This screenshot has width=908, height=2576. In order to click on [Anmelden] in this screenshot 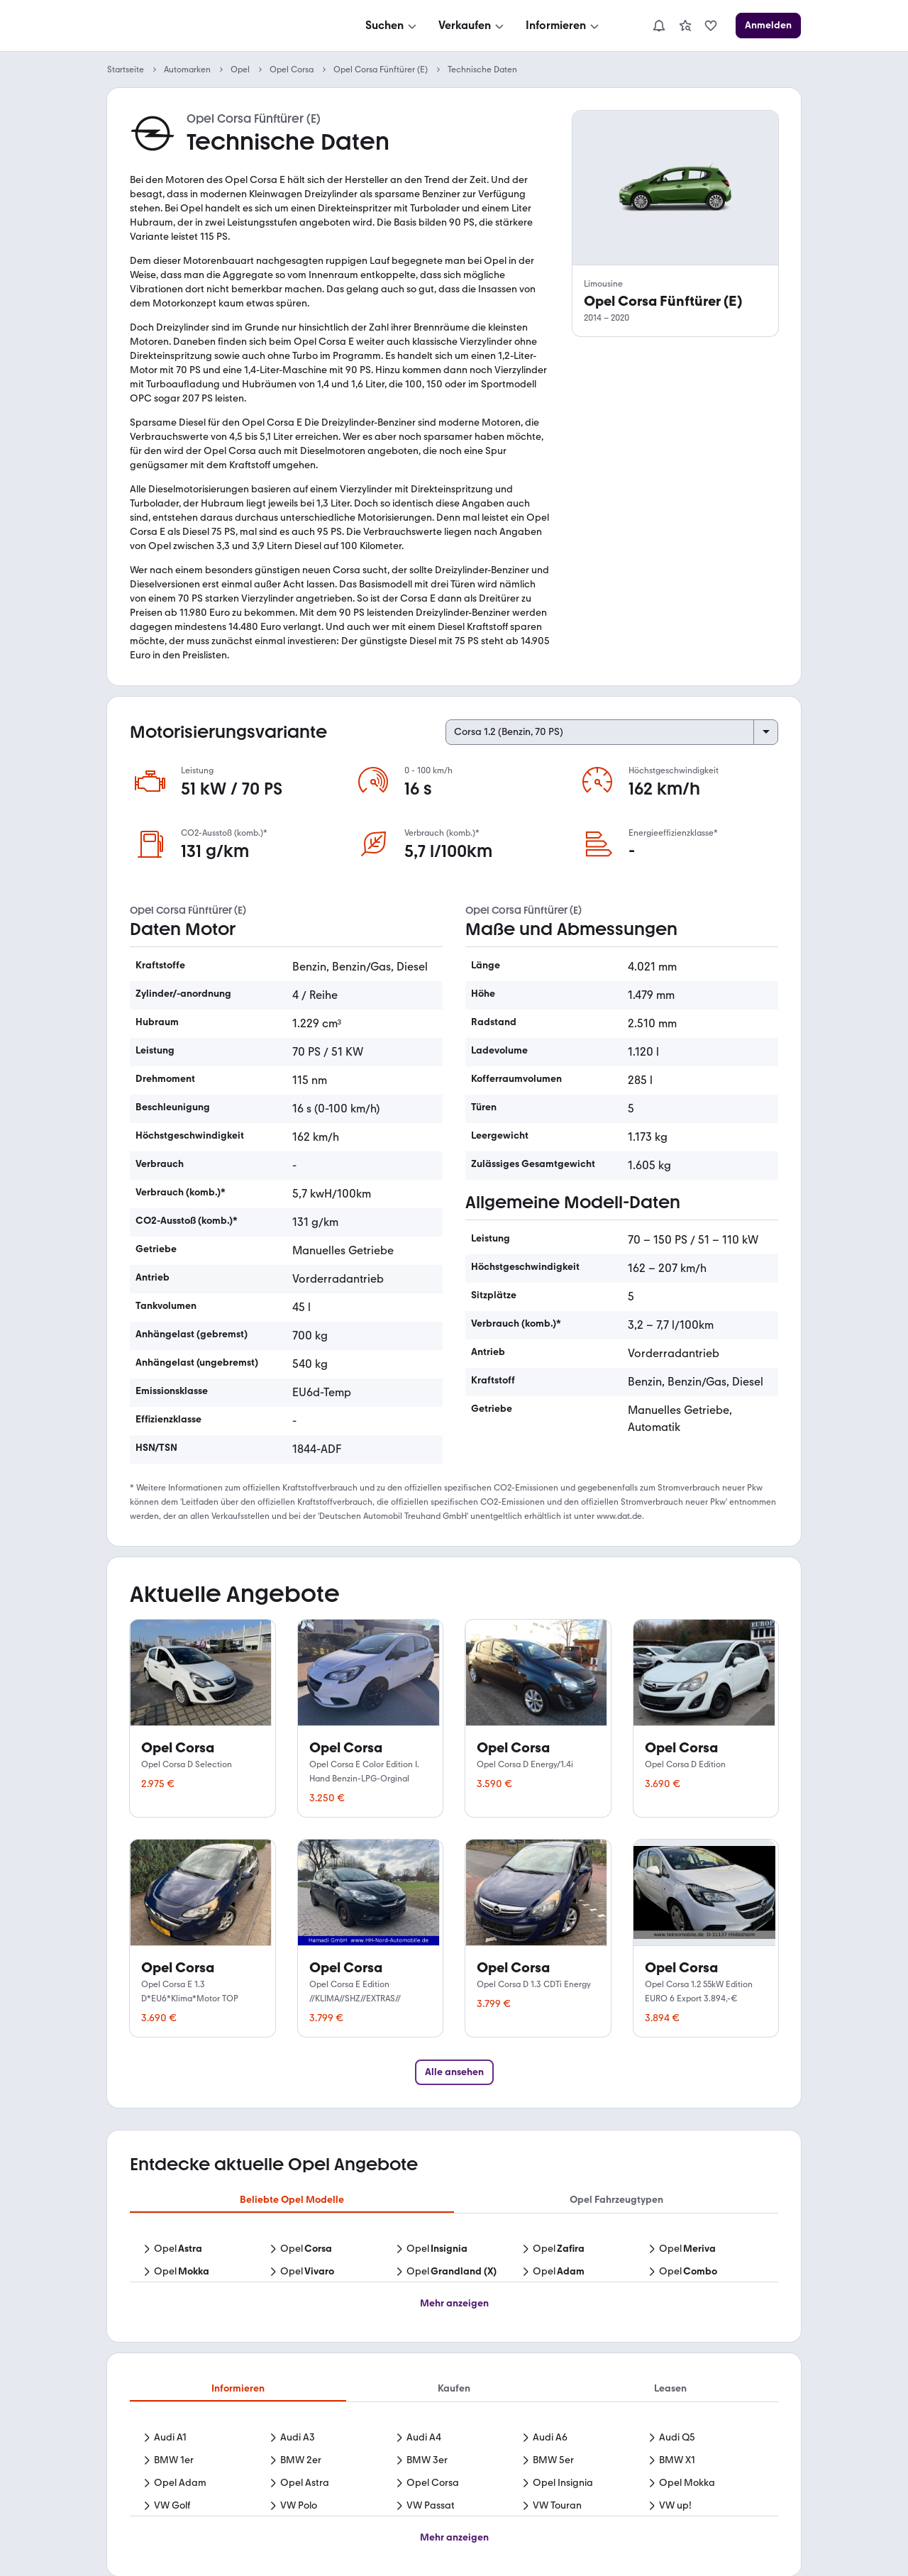, I will do `click(768, 25)`.